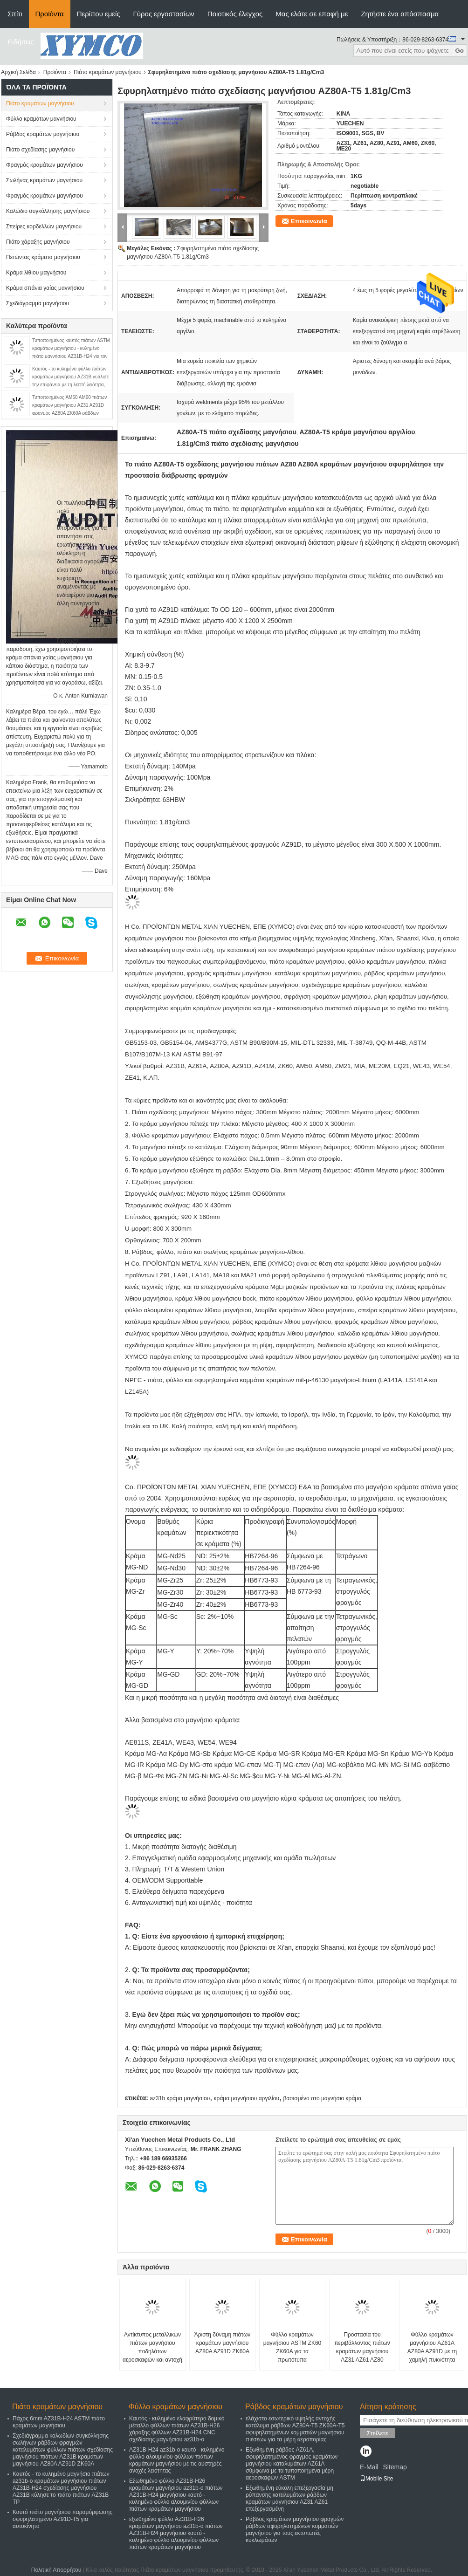 The width and height of the screenshot is (468, 2576). What do you see at coordinates (38, 242) in the screenshot?
I see `Πιάτο χάραξης μαγνήσιου` at bounding box center [38, 242].